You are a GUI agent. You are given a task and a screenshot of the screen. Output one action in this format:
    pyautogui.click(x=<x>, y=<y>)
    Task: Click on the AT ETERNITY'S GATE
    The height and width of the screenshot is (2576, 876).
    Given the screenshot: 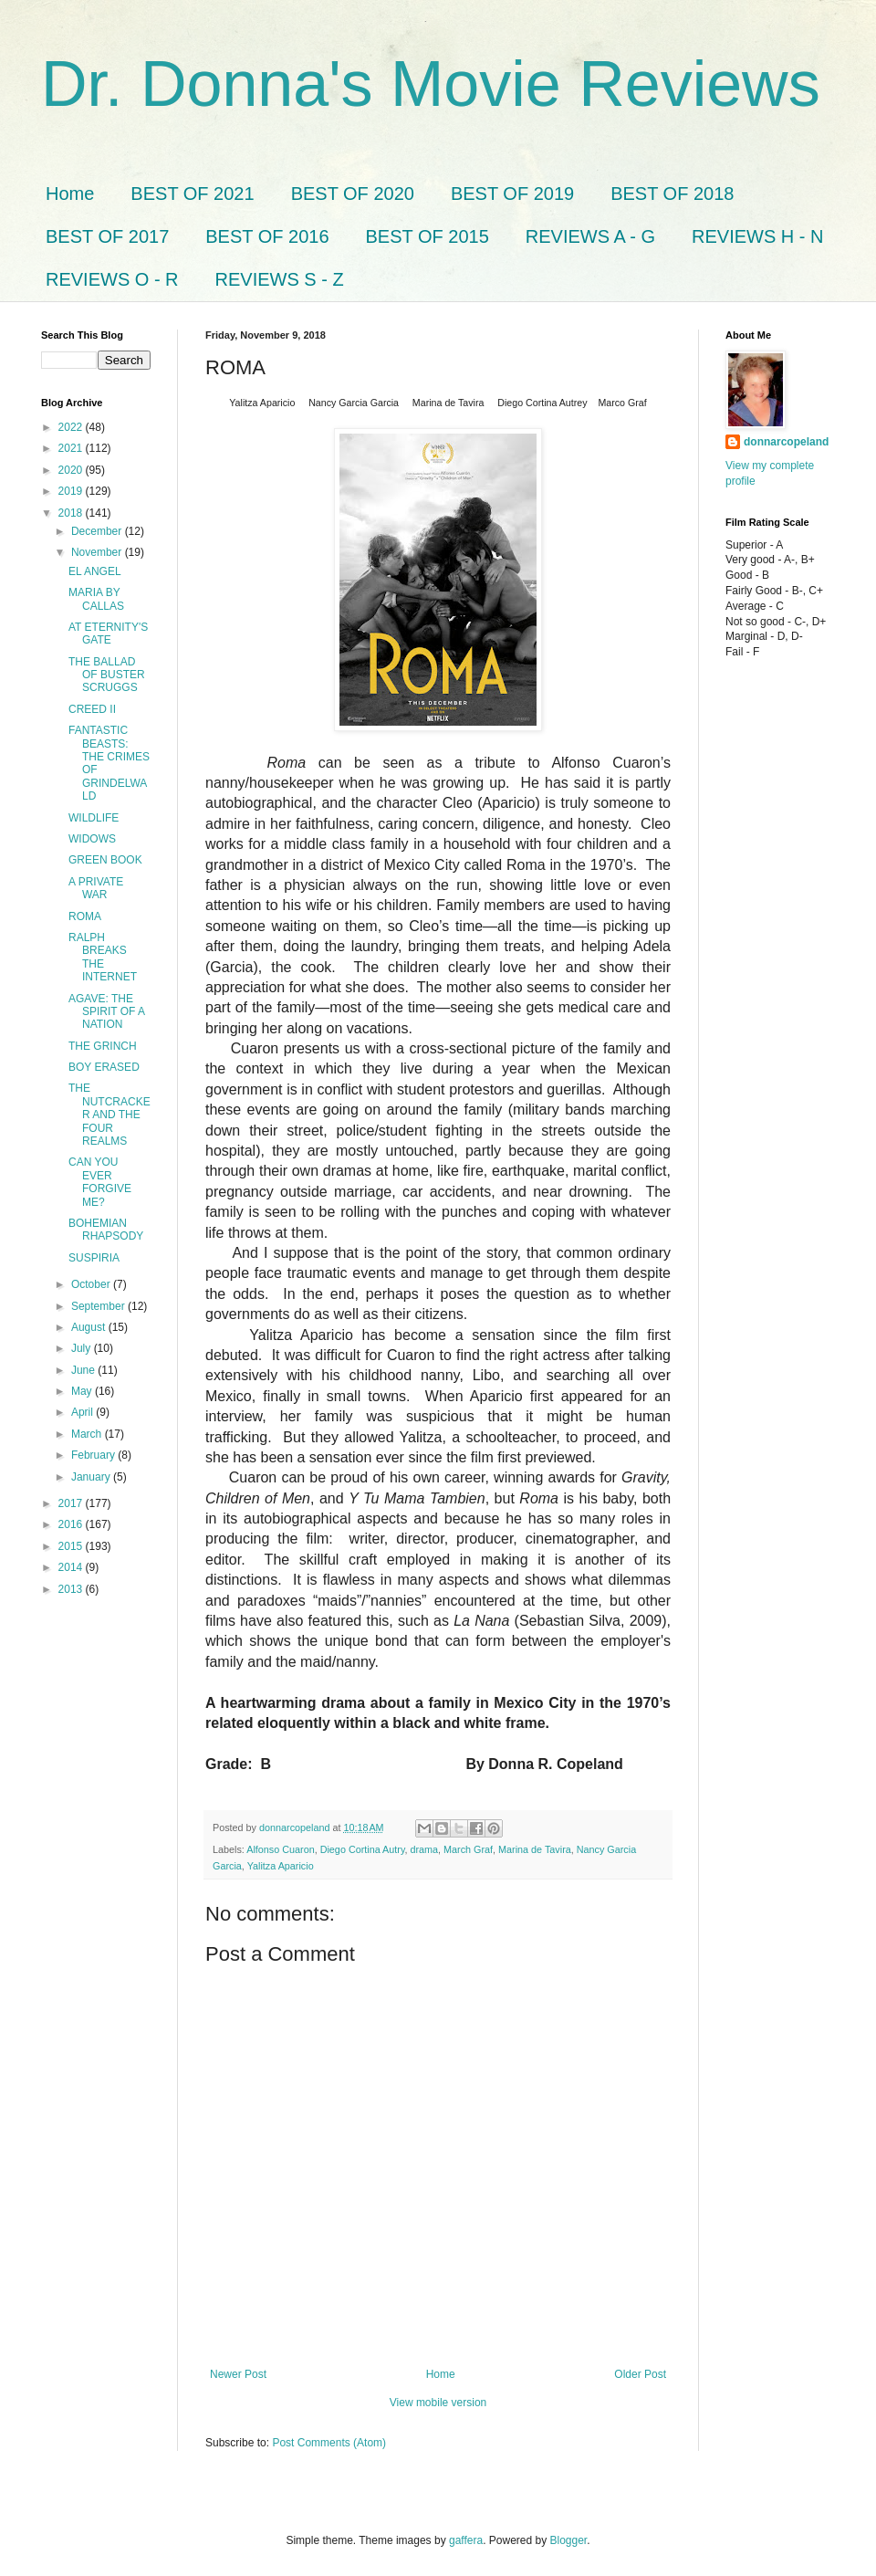 What is the action you would take?
    pyautogui.click(x=108, y=633)
    